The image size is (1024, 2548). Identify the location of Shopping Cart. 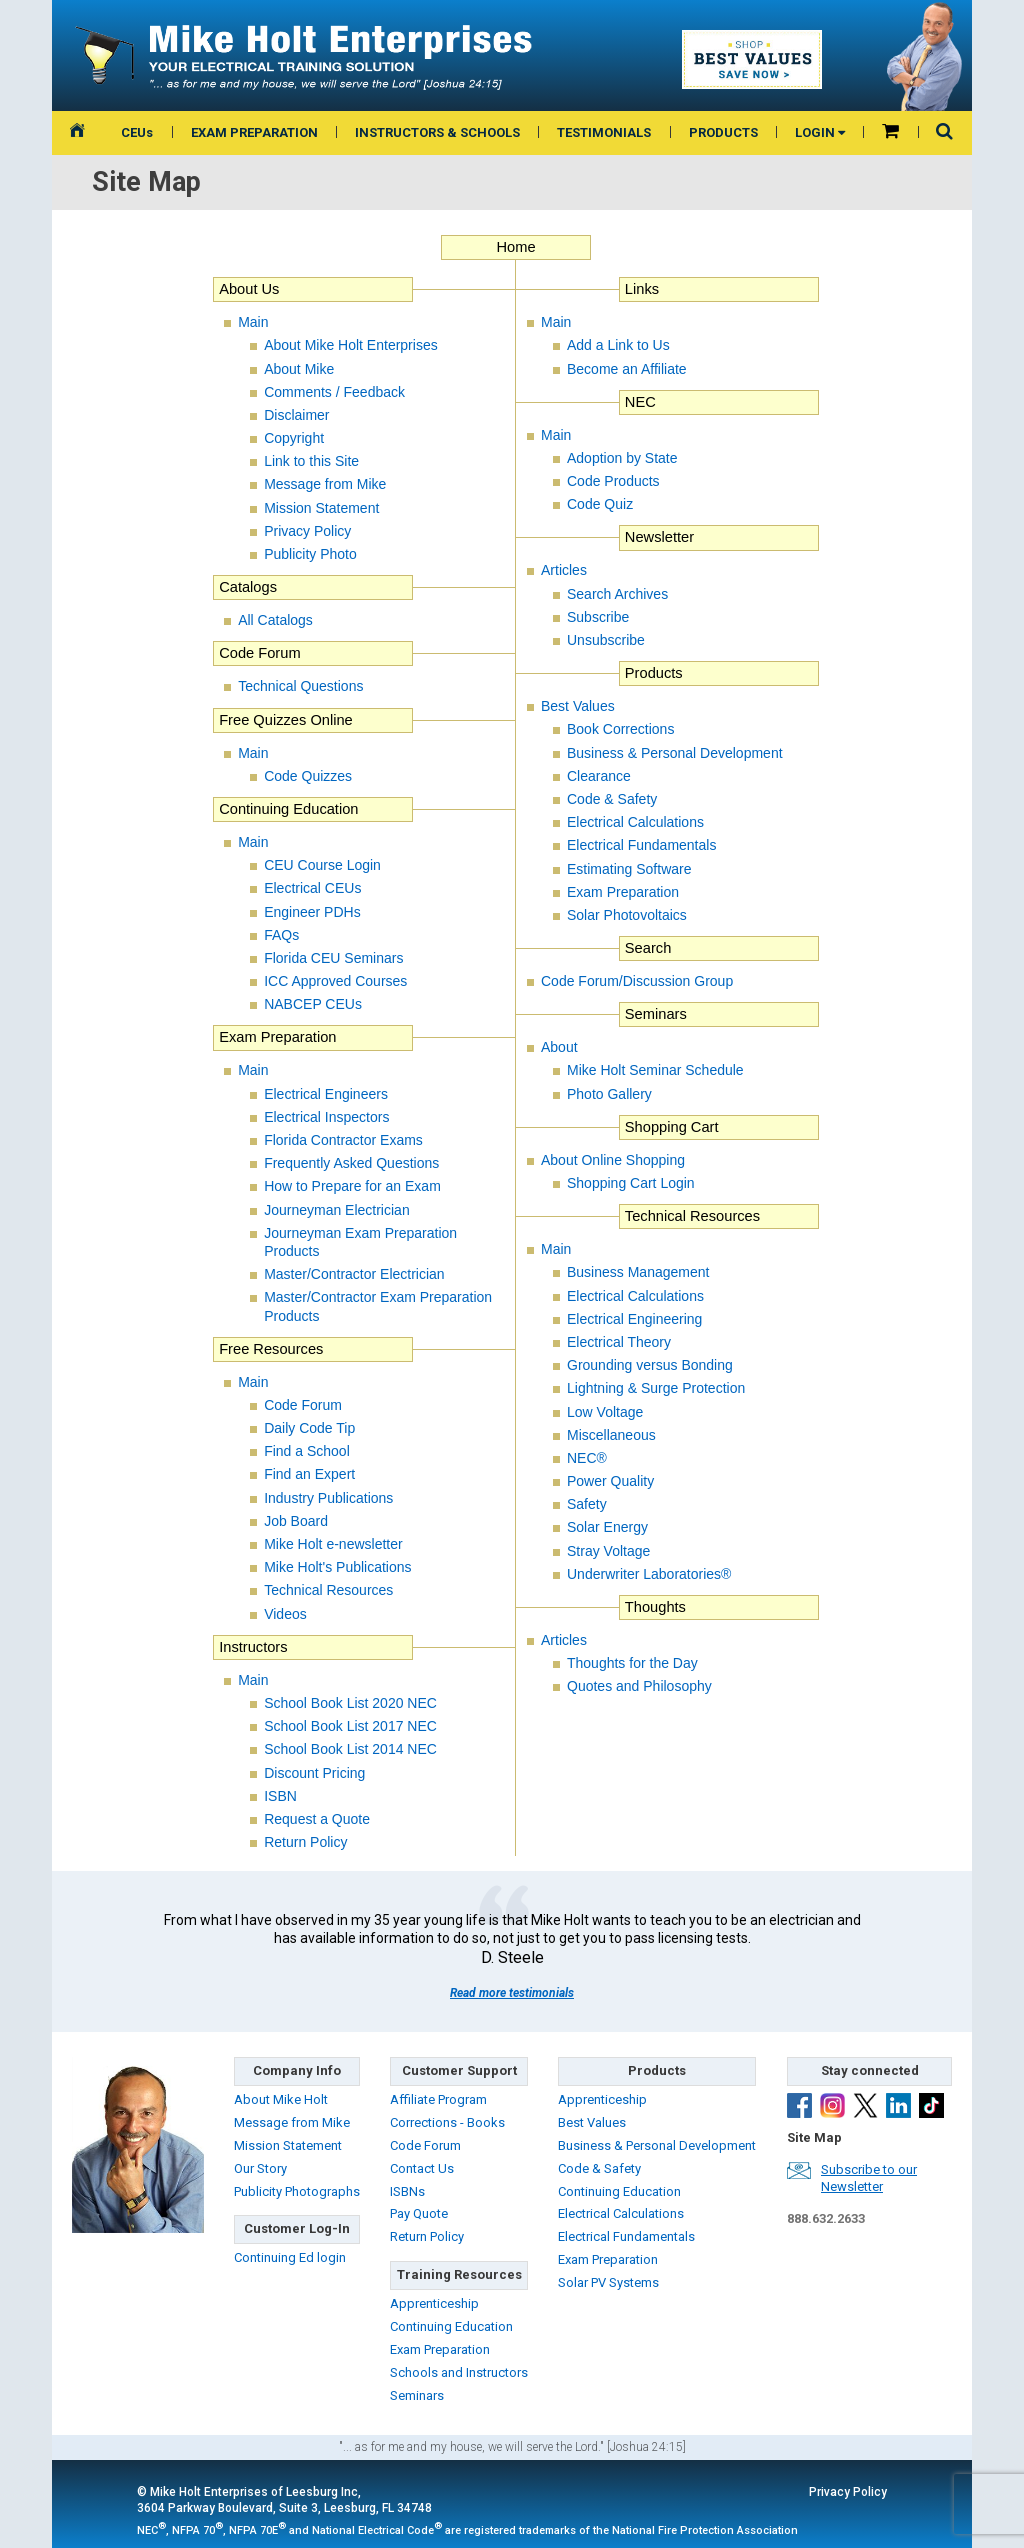
(672, 1127).